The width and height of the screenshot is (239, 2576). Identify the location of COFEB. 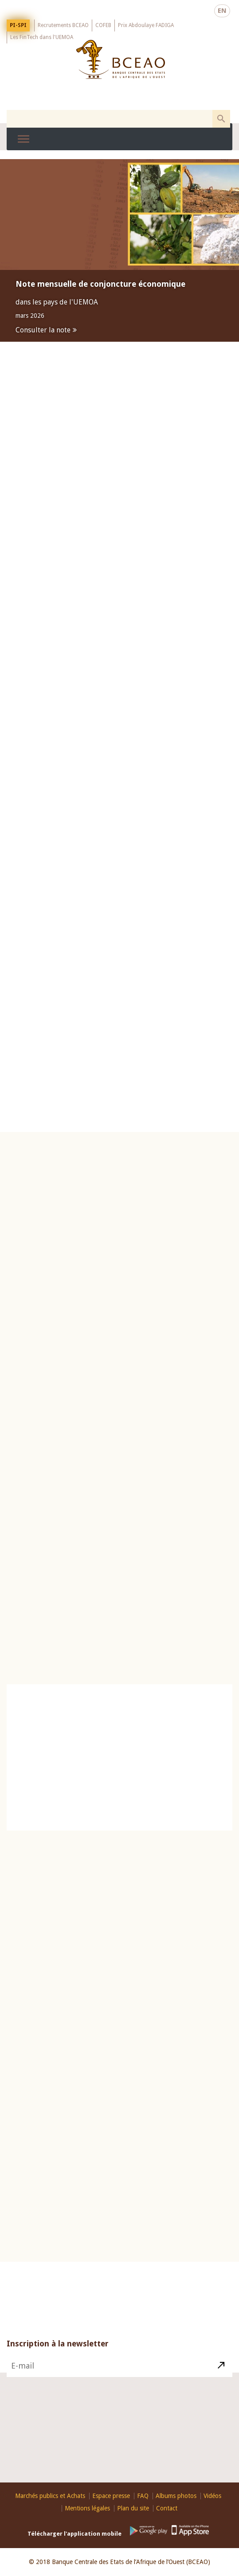
(103, 24).